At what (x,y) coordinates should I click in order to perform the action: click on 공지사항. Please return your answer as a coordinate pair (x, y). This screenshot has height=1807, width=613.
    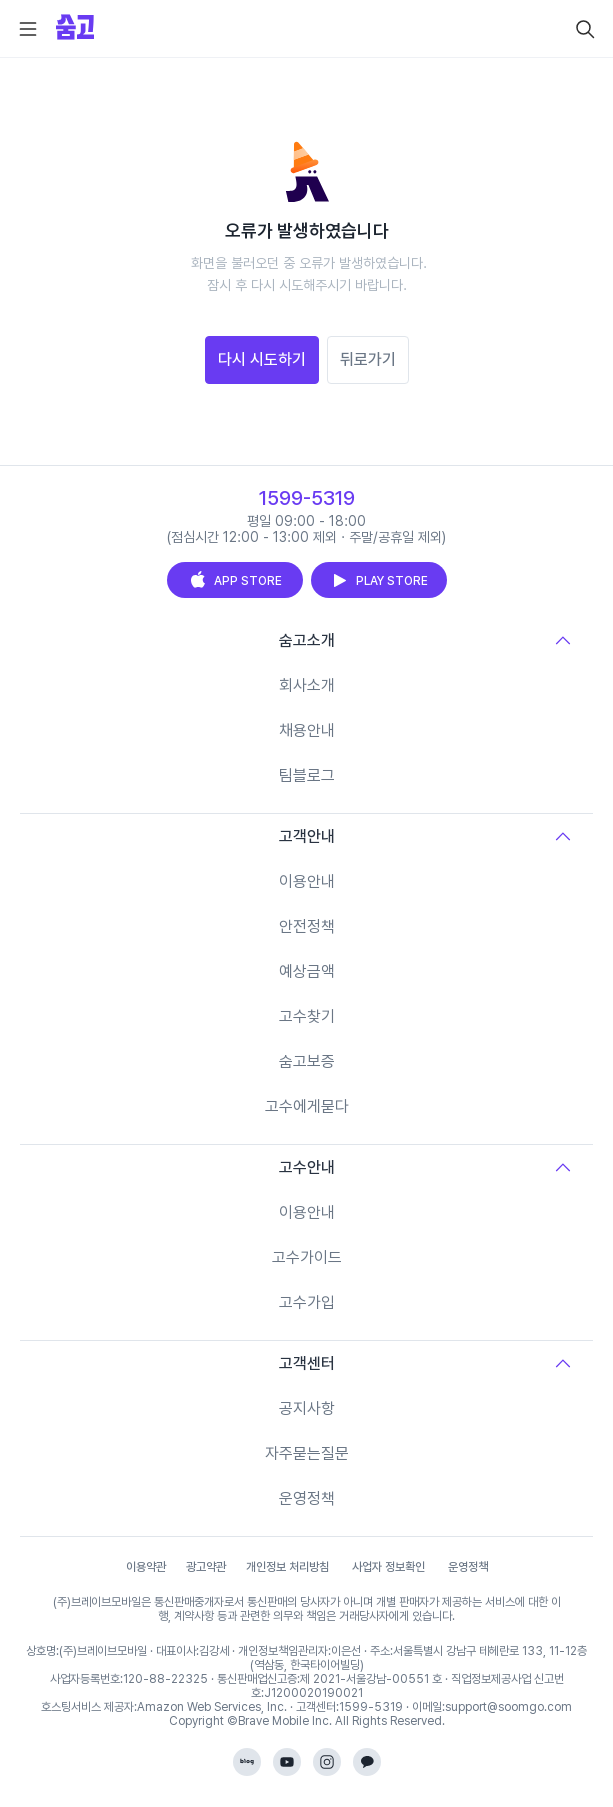
    Looking at the image, I should click on (307, 1408).